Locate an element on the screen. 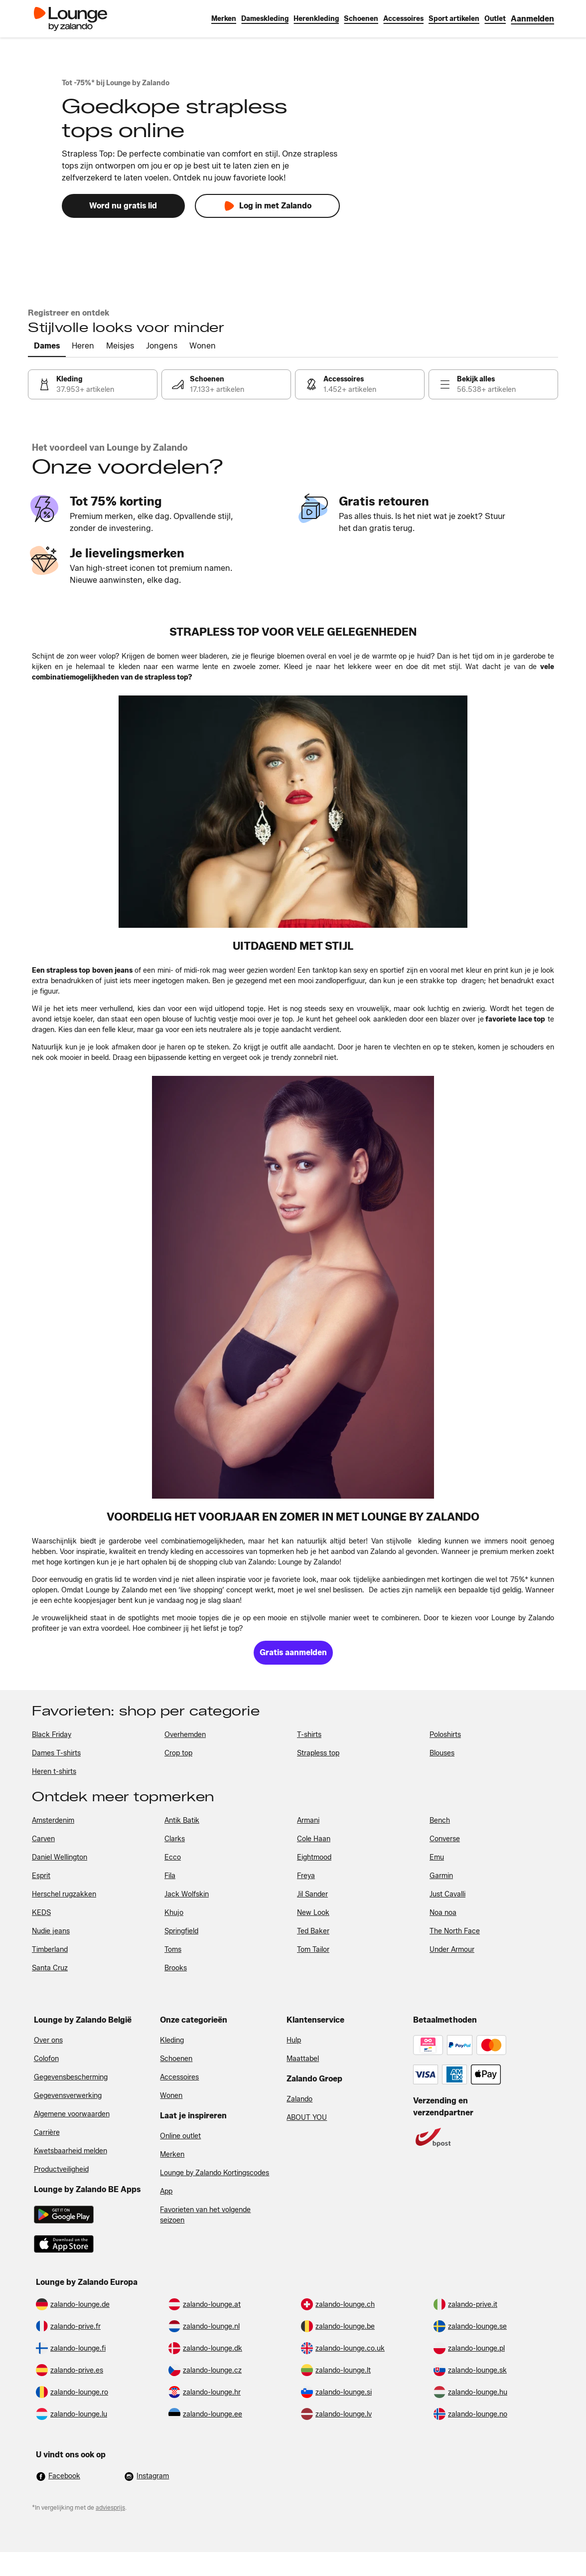  Maattabel is located at coordinates (303, 2059).